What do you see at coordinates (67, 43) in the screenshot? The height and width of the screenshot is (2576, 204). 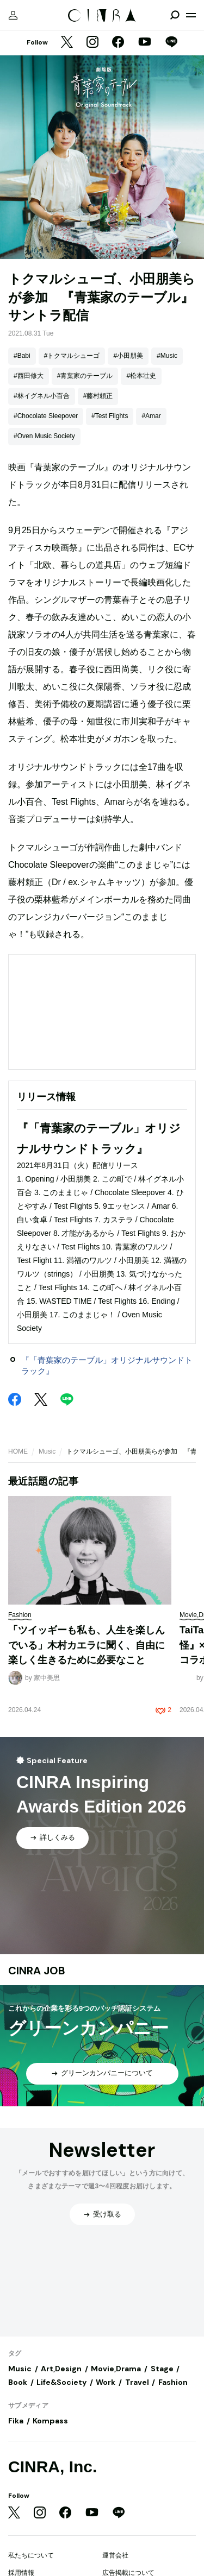 I see `[Twitter]` at bounding box center [67, 43].